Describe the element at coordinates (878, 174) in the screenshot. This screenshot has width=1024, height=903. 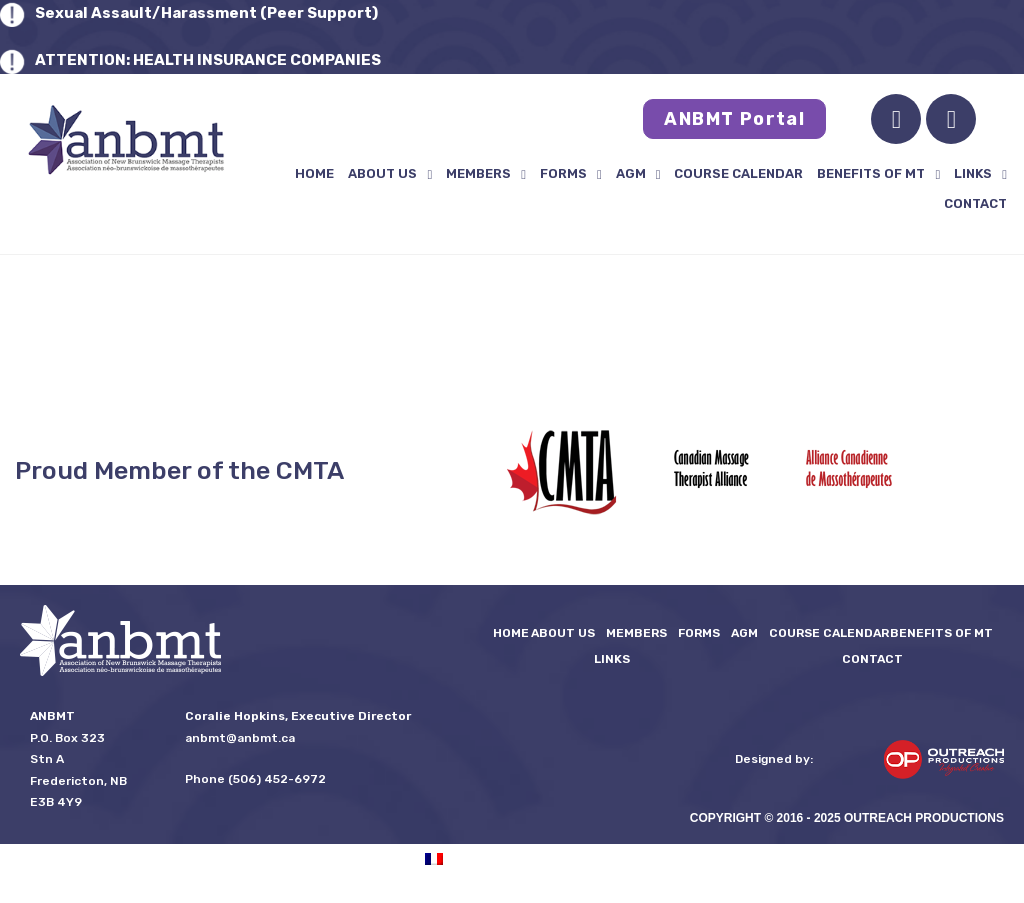
I see `Benefits of MT` at that location.